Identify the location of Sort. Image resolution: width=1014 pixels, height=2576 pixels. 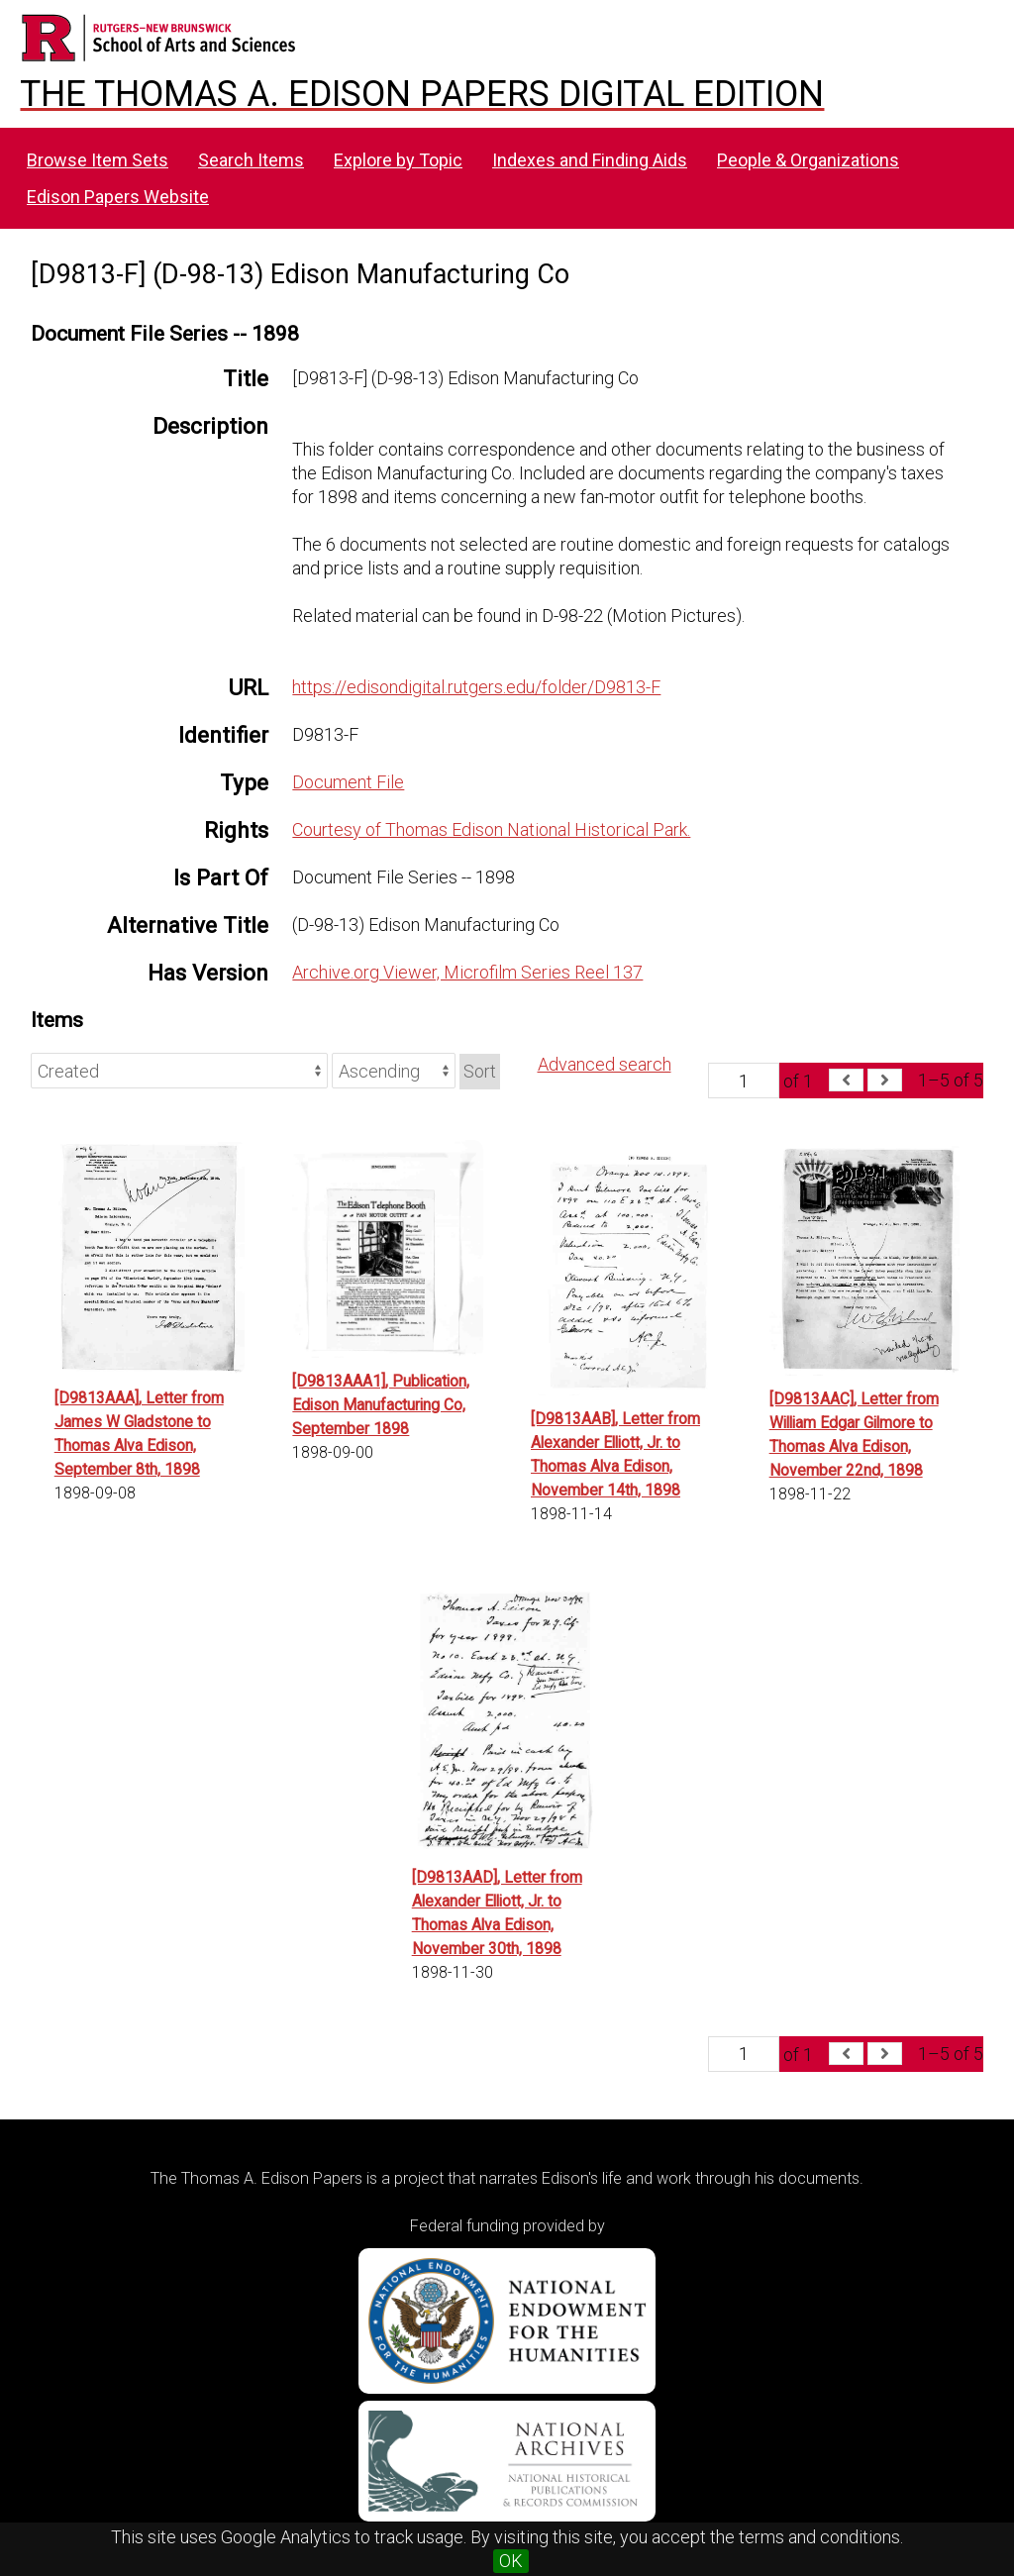
(479, 1071).